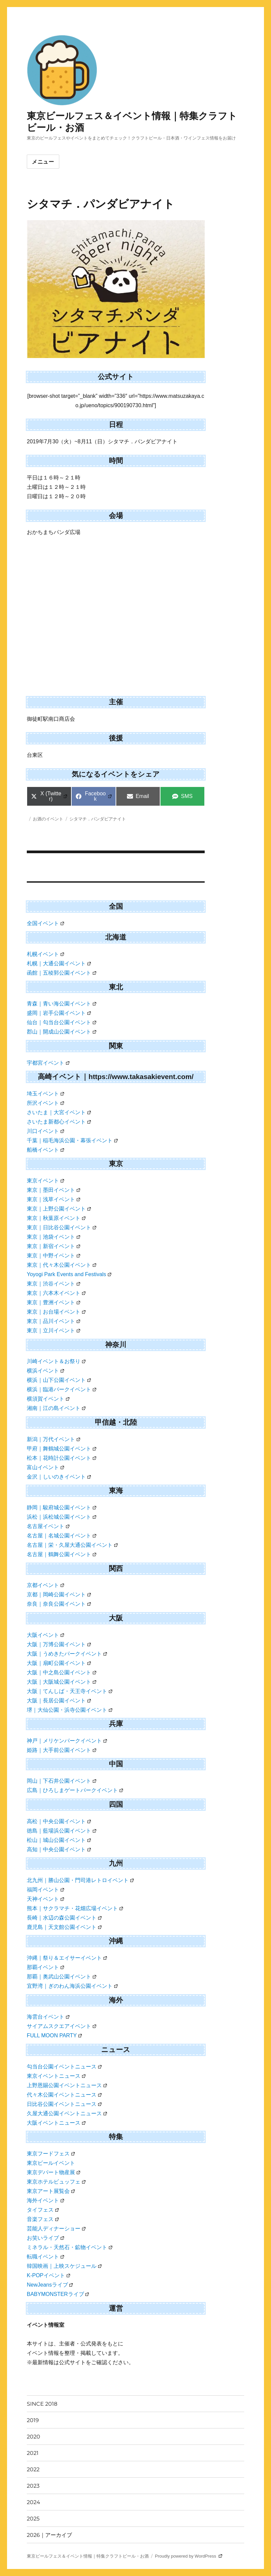 The image size is (271, 2576). I want to click on 海雲台イベント, so click(48, 2017).